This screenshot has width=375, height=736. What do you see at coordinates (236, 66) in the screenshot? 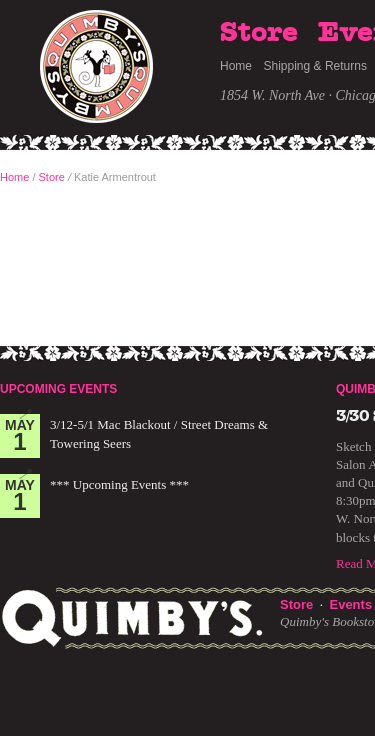
I see `Home` at bounding box center [236, 66].